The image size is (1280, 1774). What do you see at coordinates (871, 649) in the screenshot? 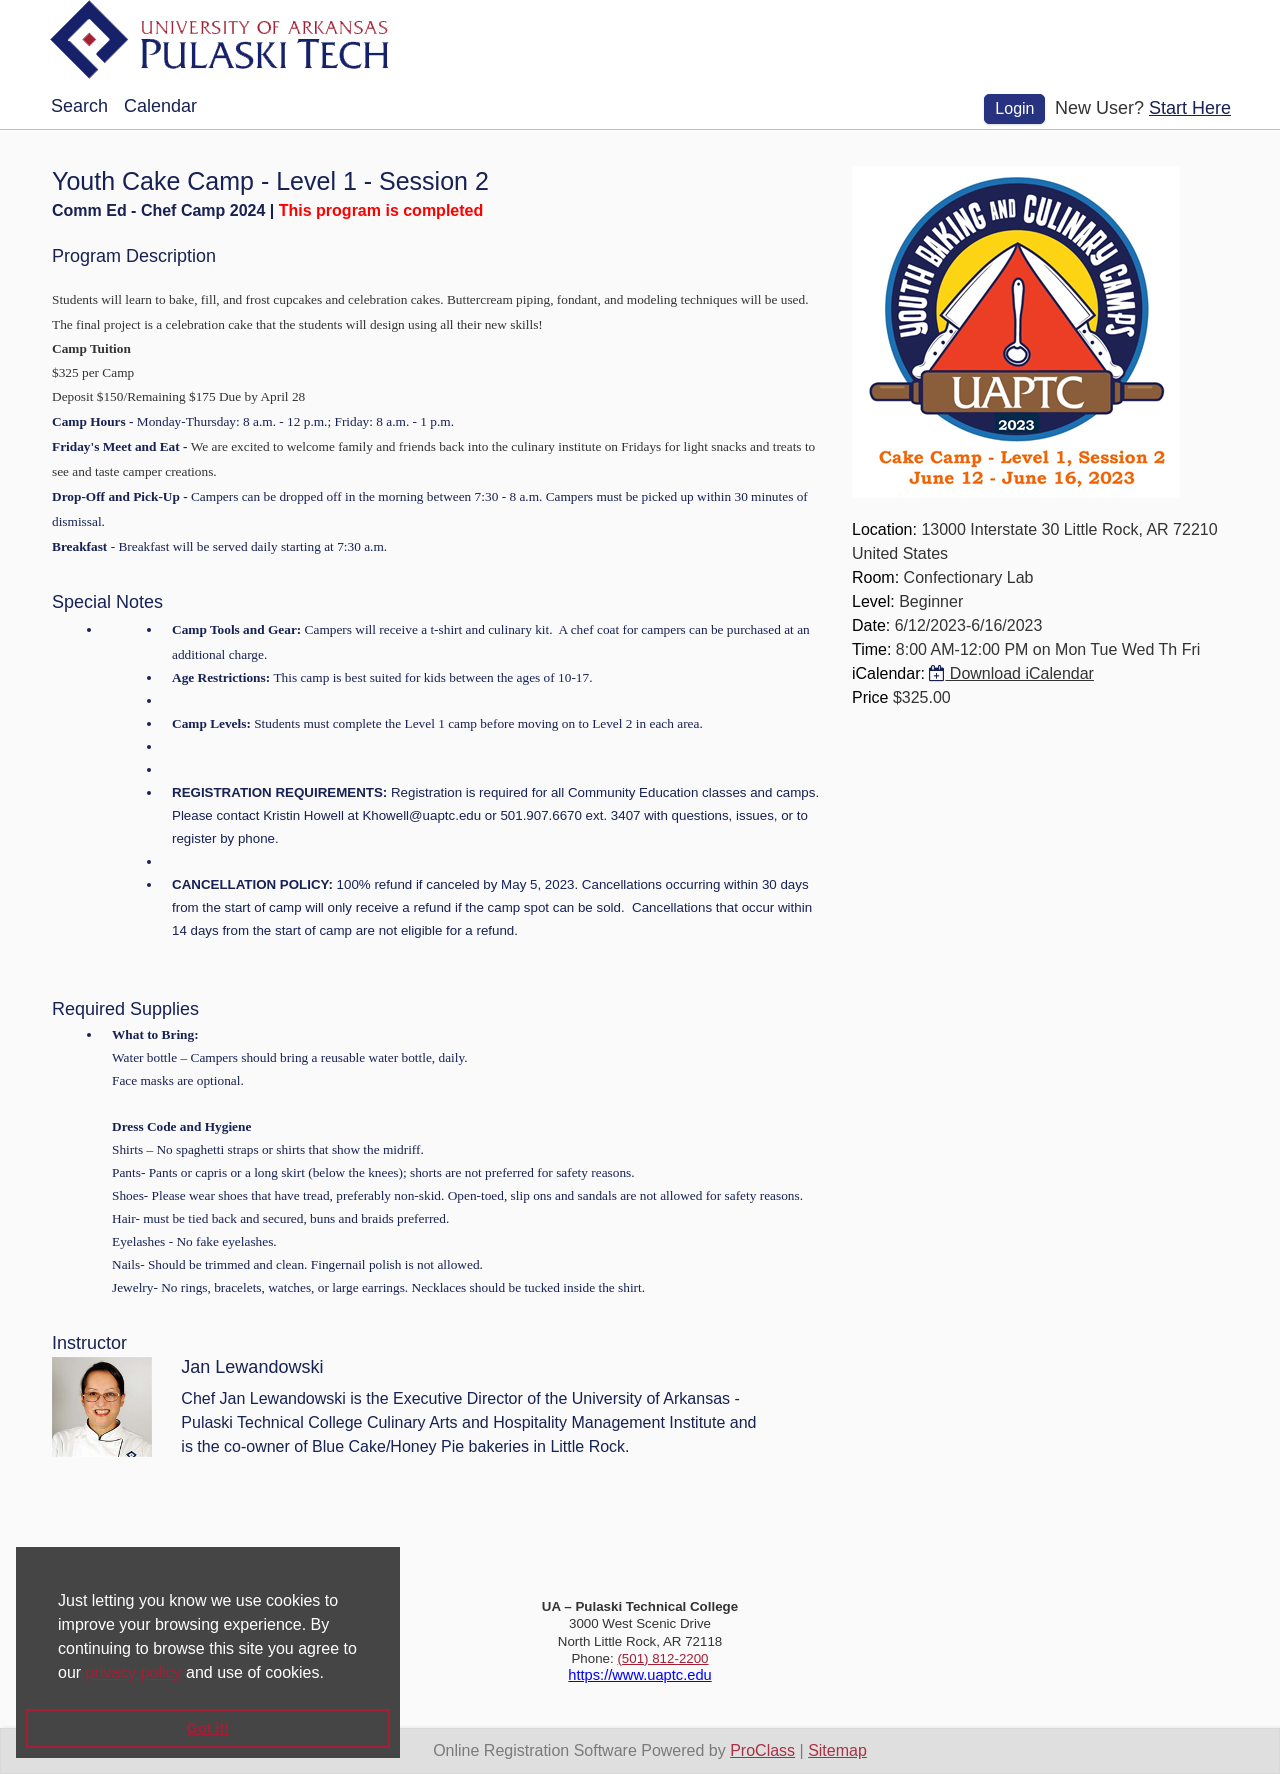
I see `Time:` at bounding box center [871, 649].